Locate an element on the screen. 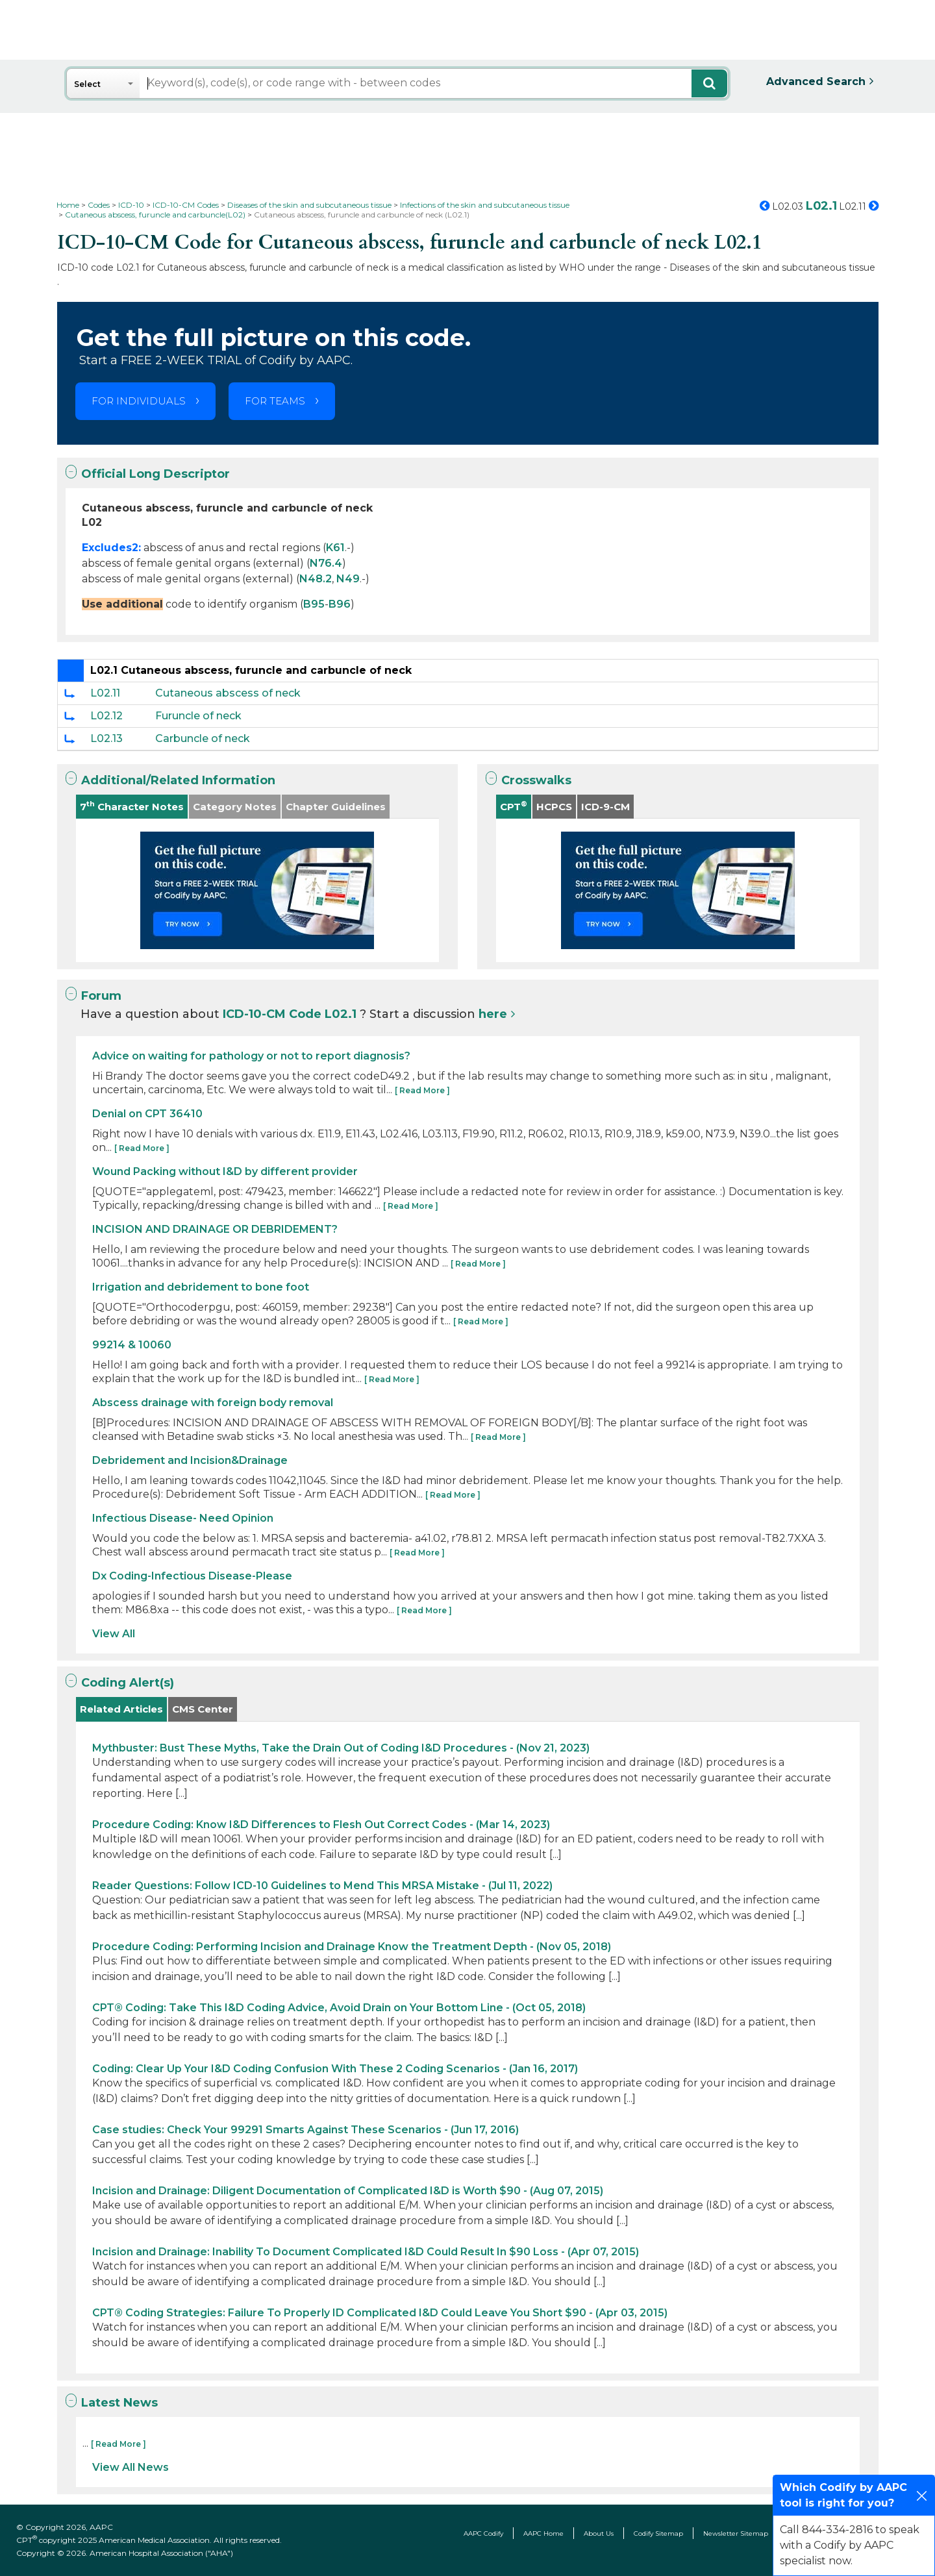 This screenshot has width=935, height=2576. 7 Character Notes is located at coordinates (132, 806).